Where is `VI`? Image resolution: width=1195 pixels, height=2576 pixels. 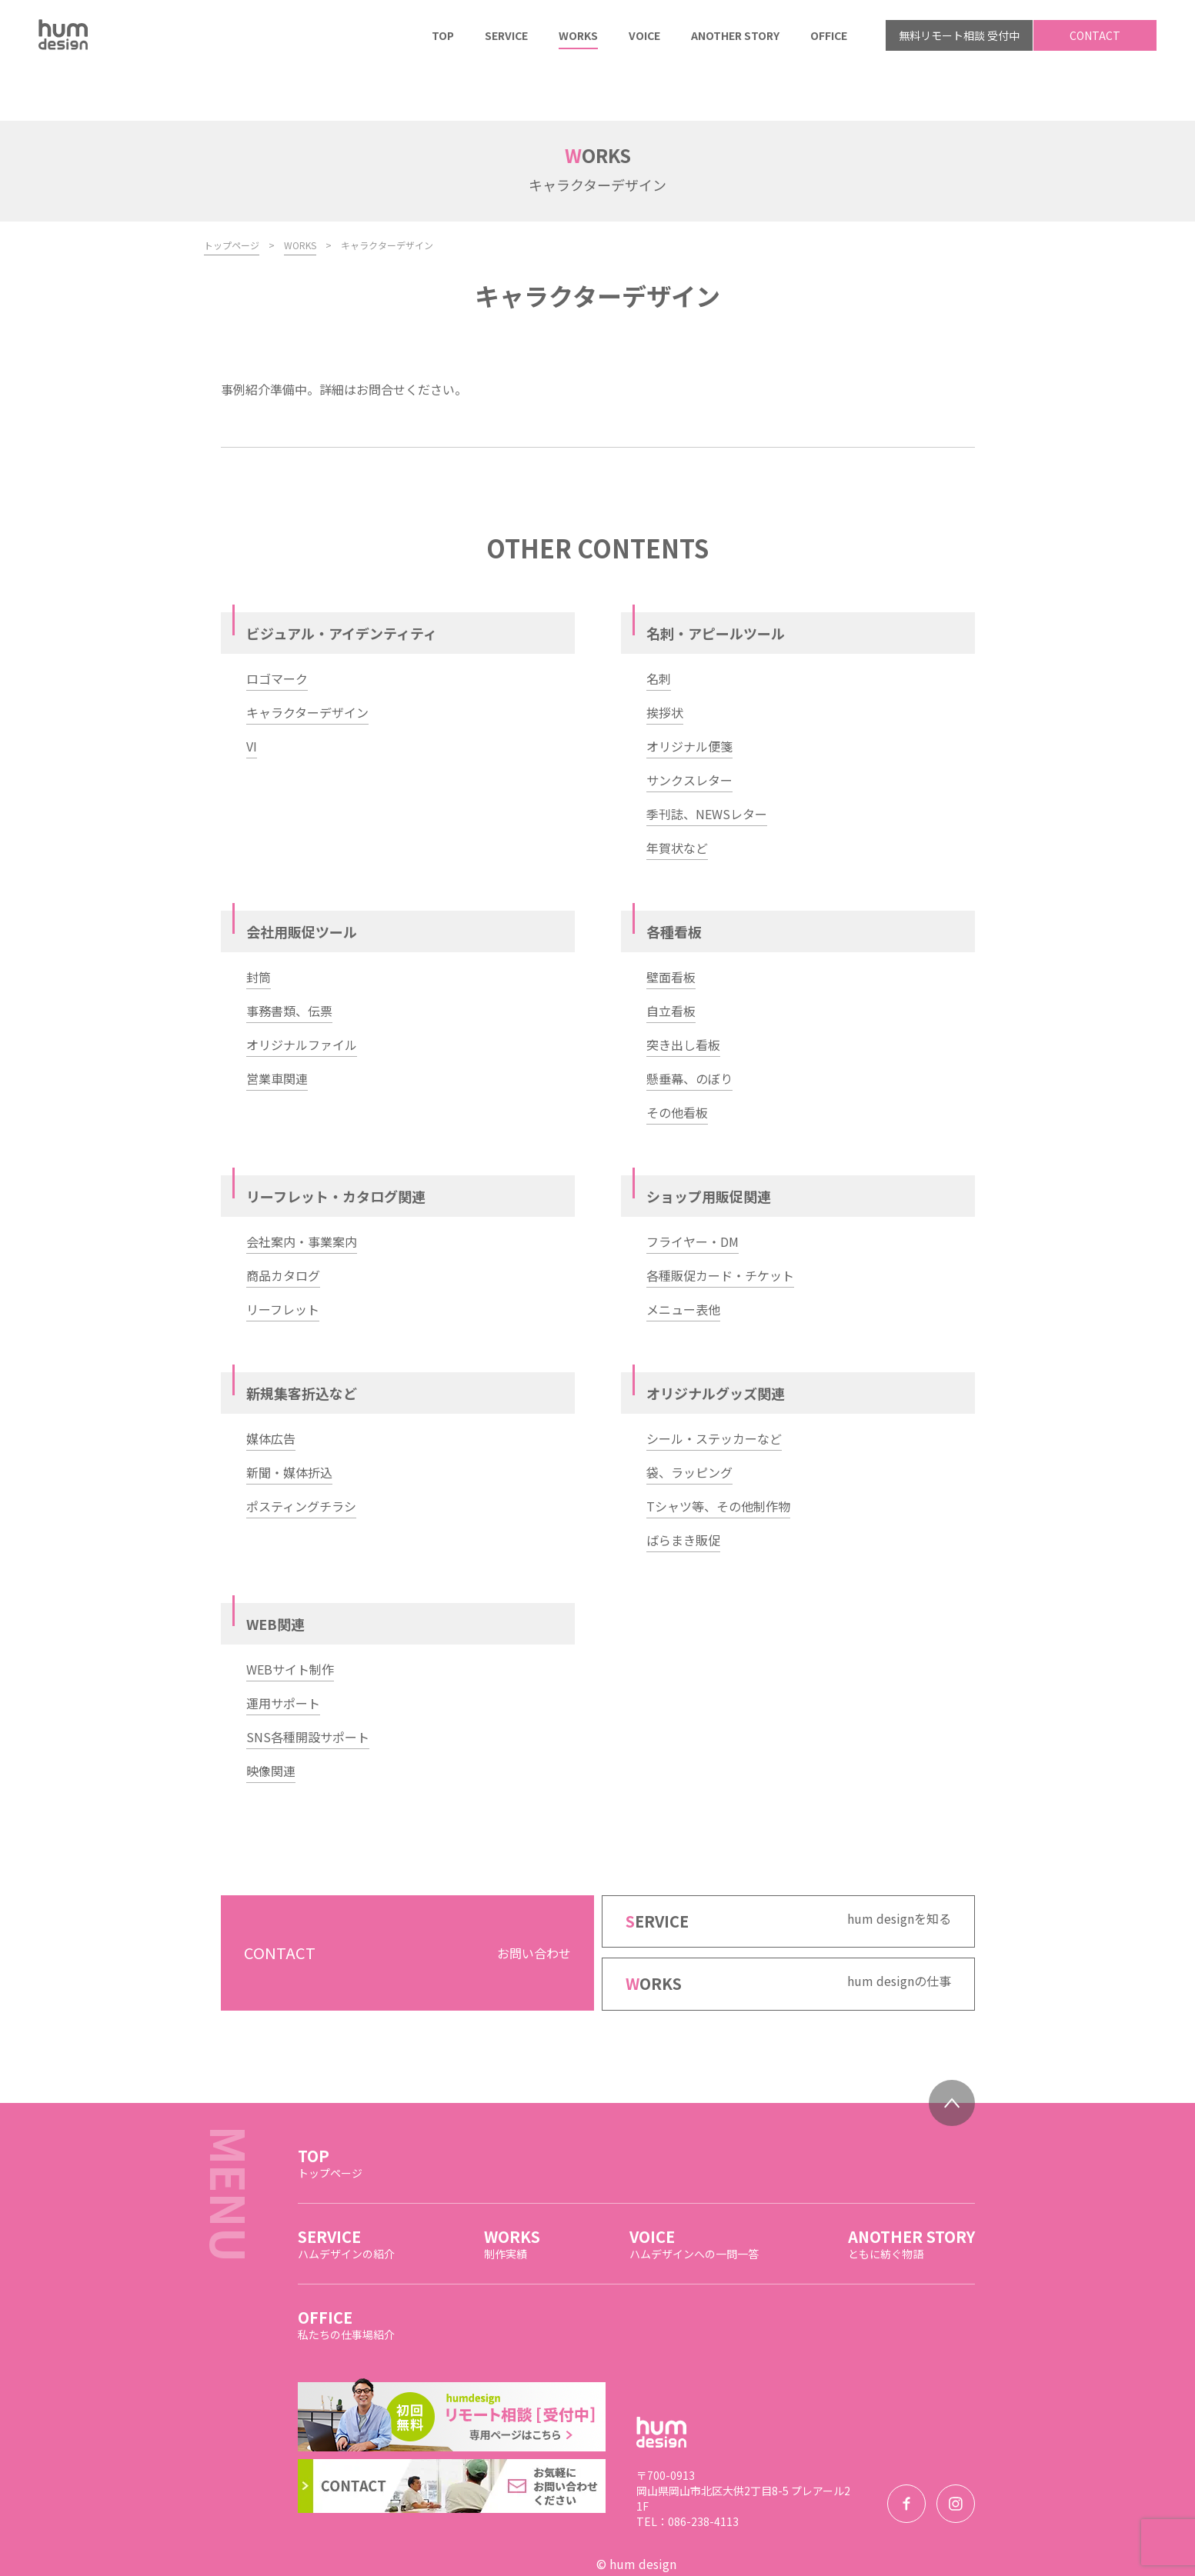
VI is located at coordinates (251, 695).